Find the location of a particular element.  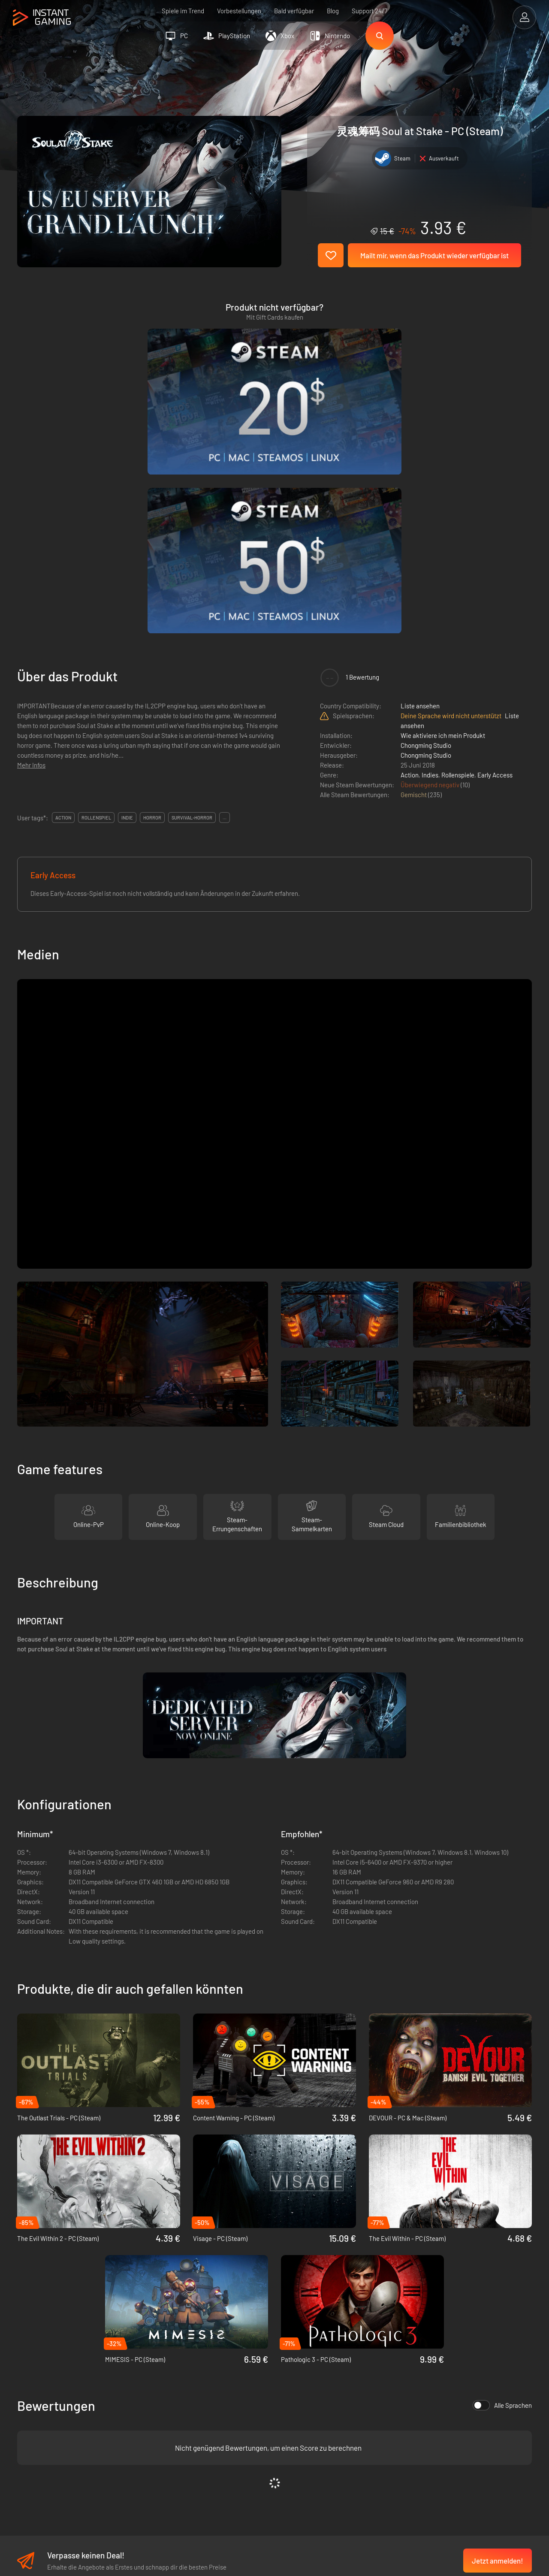

Jetzt anmelden! is located at coordinates (497, 2349).